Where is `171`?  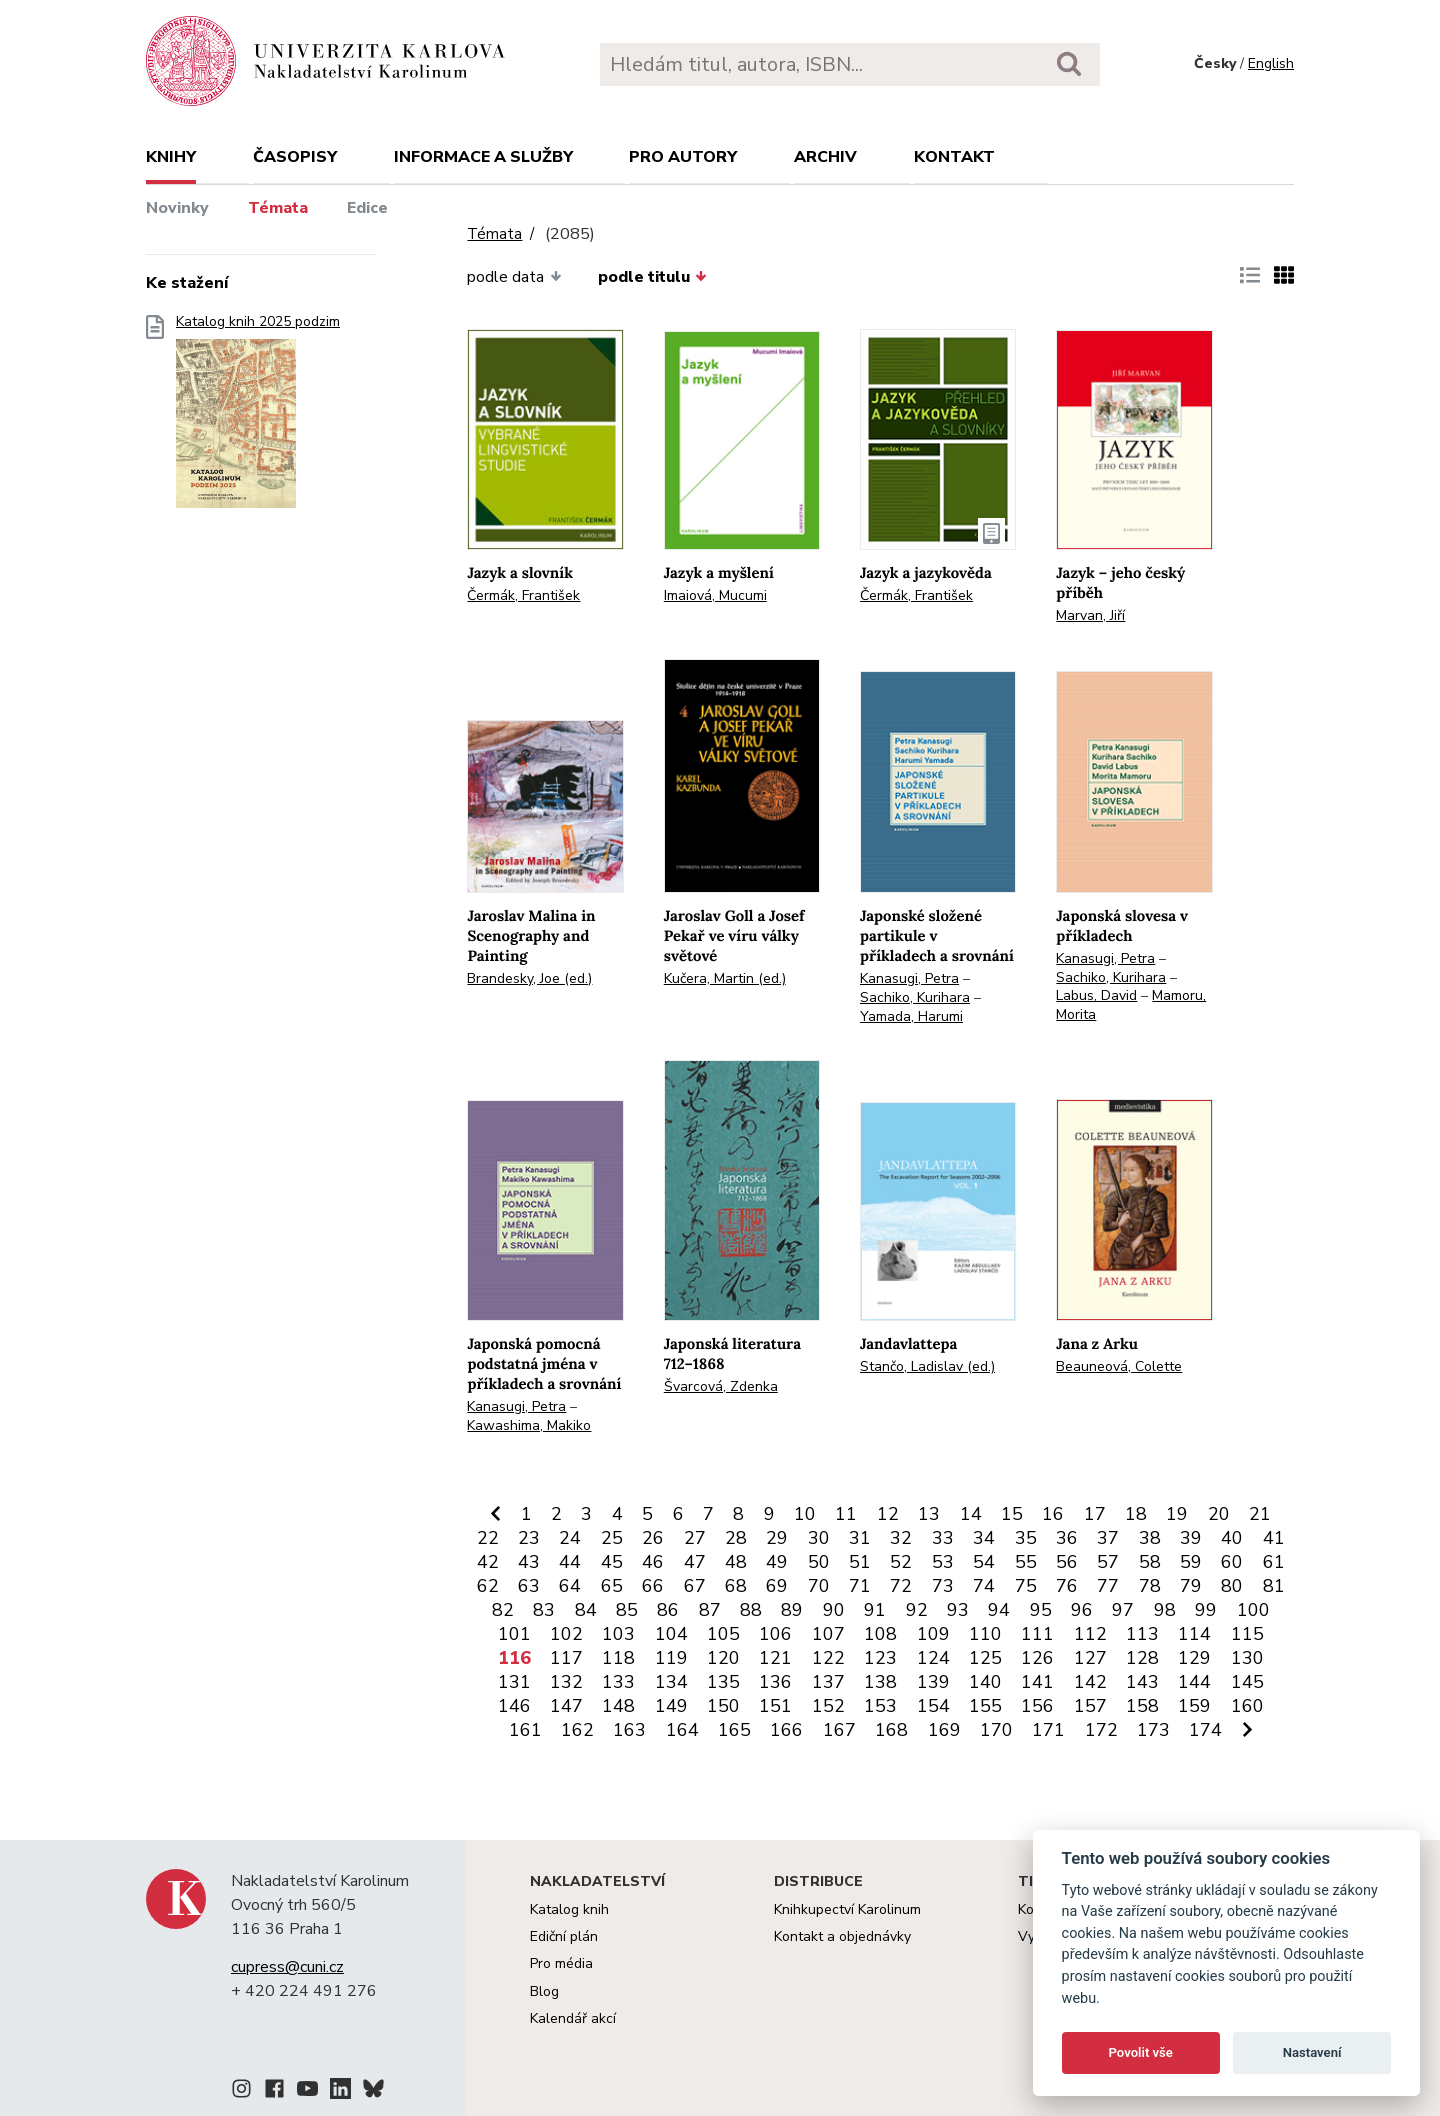 171 is located at coordinates (1048, 1730).